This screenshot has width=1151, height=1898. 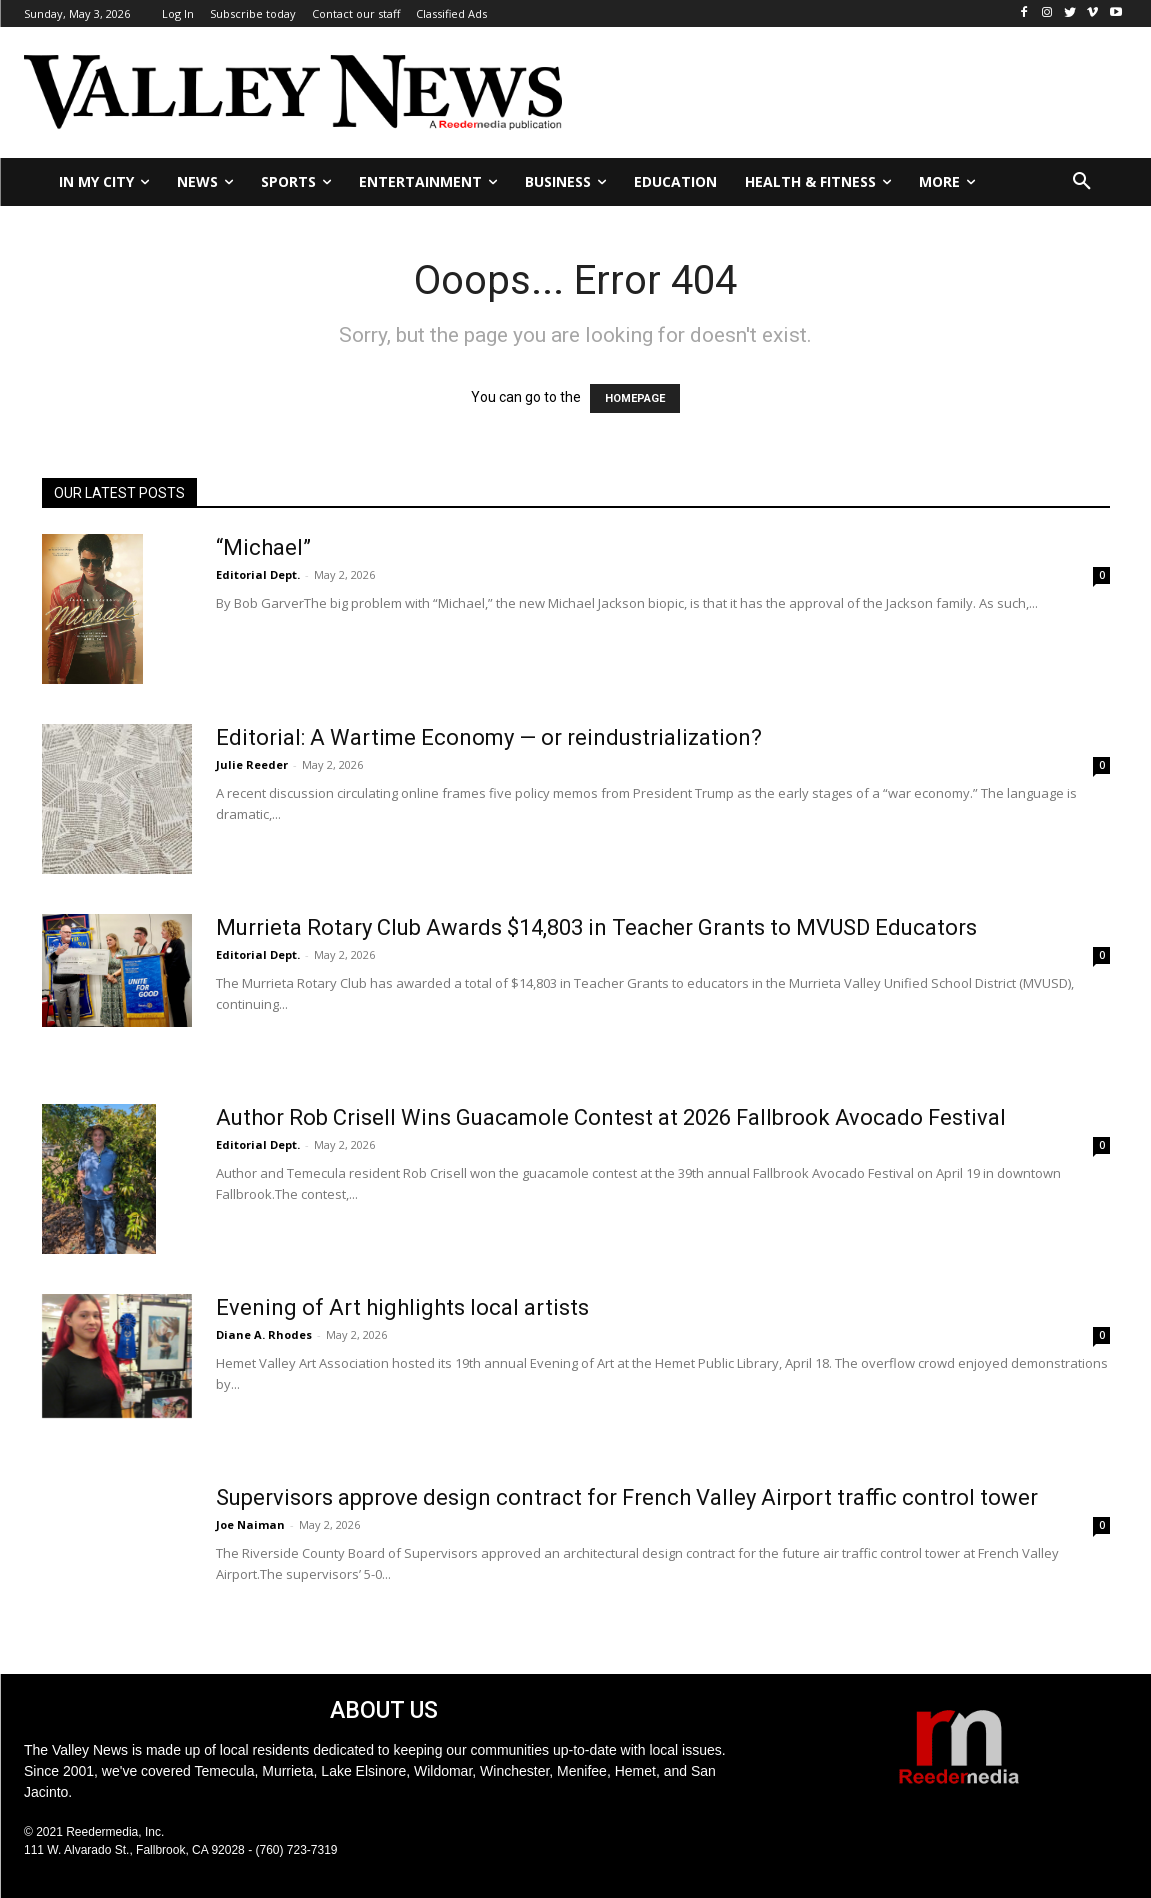 I want to click on “Michael”, so click(x=263, y=547).